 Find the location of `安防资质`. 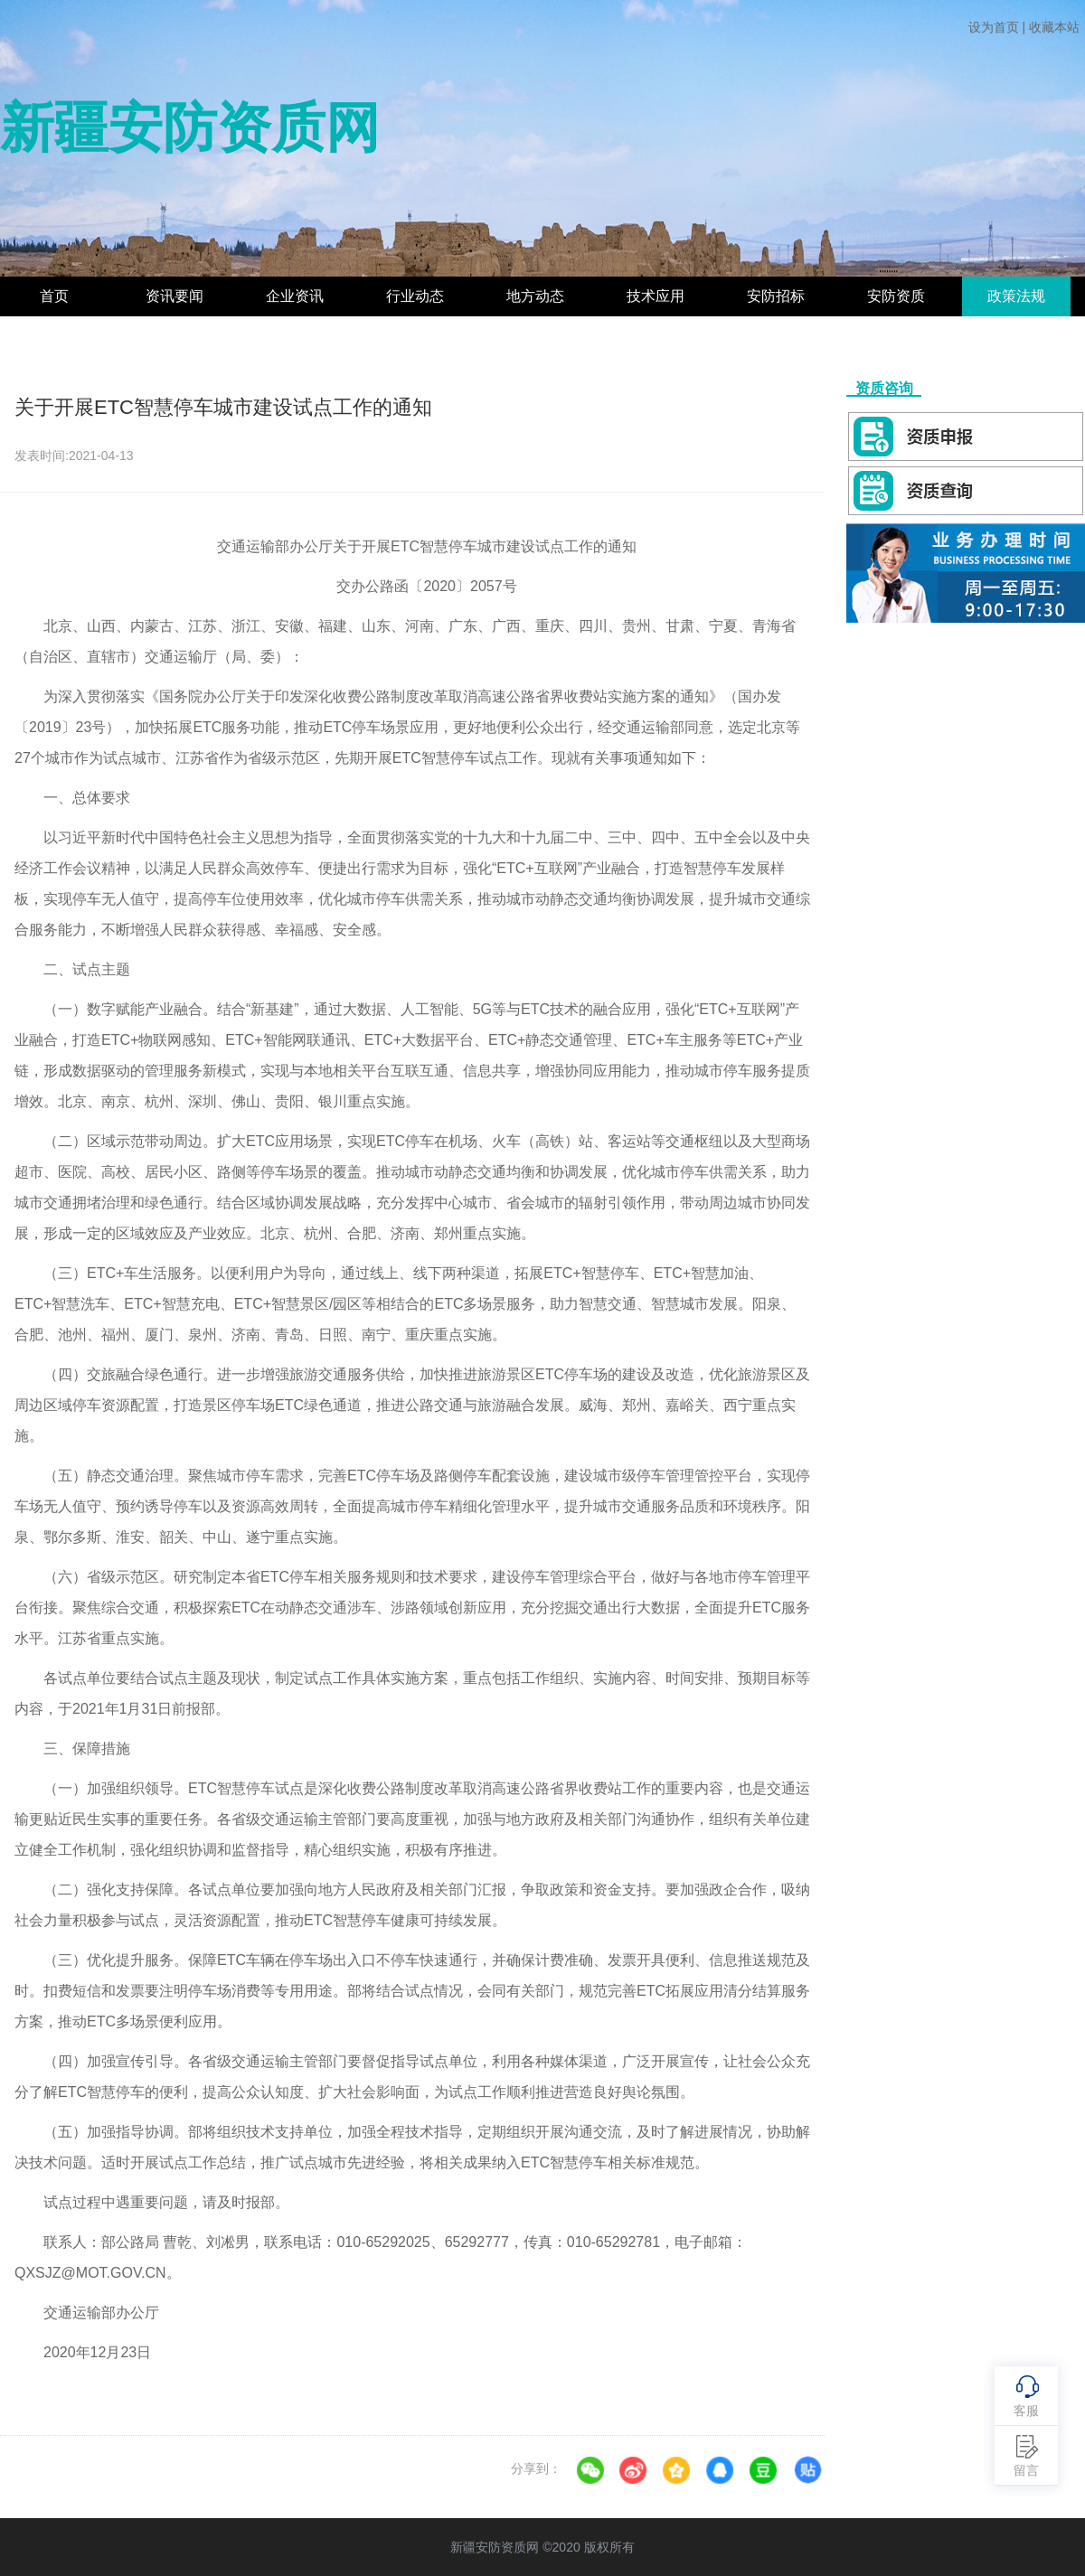

安防资质 is located at coordinates (896, 296).